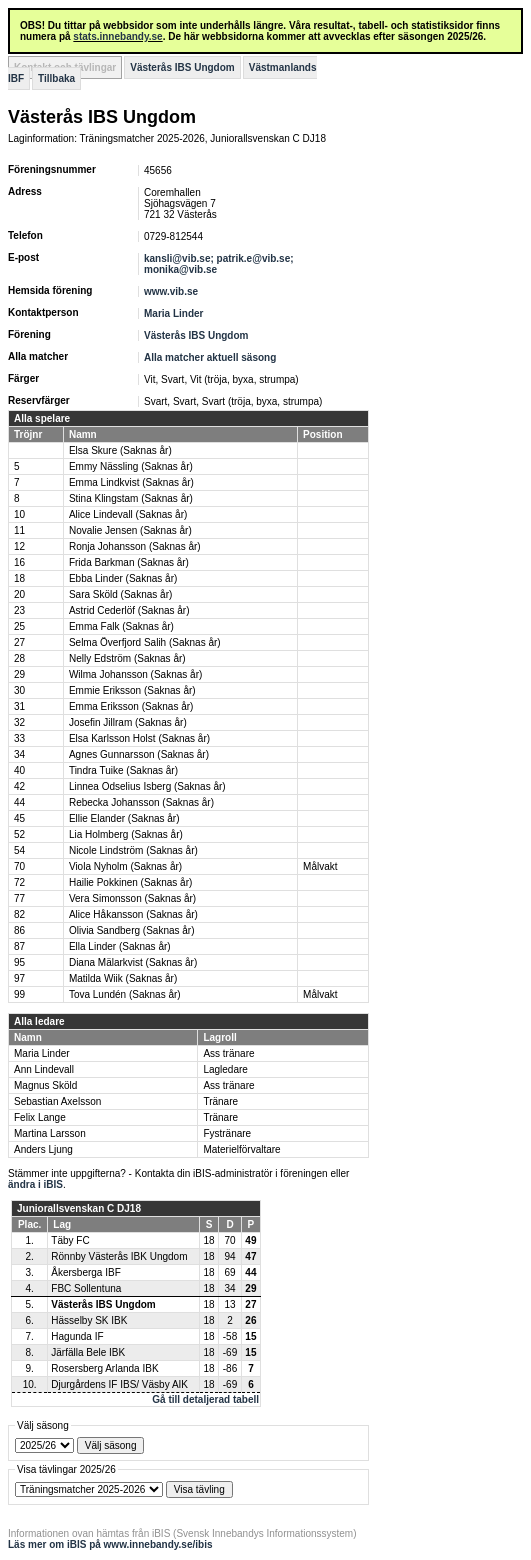 This screenshot has width=531, height=1560. Describe the element at coordinates (182, 67) in the screenshot. I see `Västerås IBS Ungdom` at that location.